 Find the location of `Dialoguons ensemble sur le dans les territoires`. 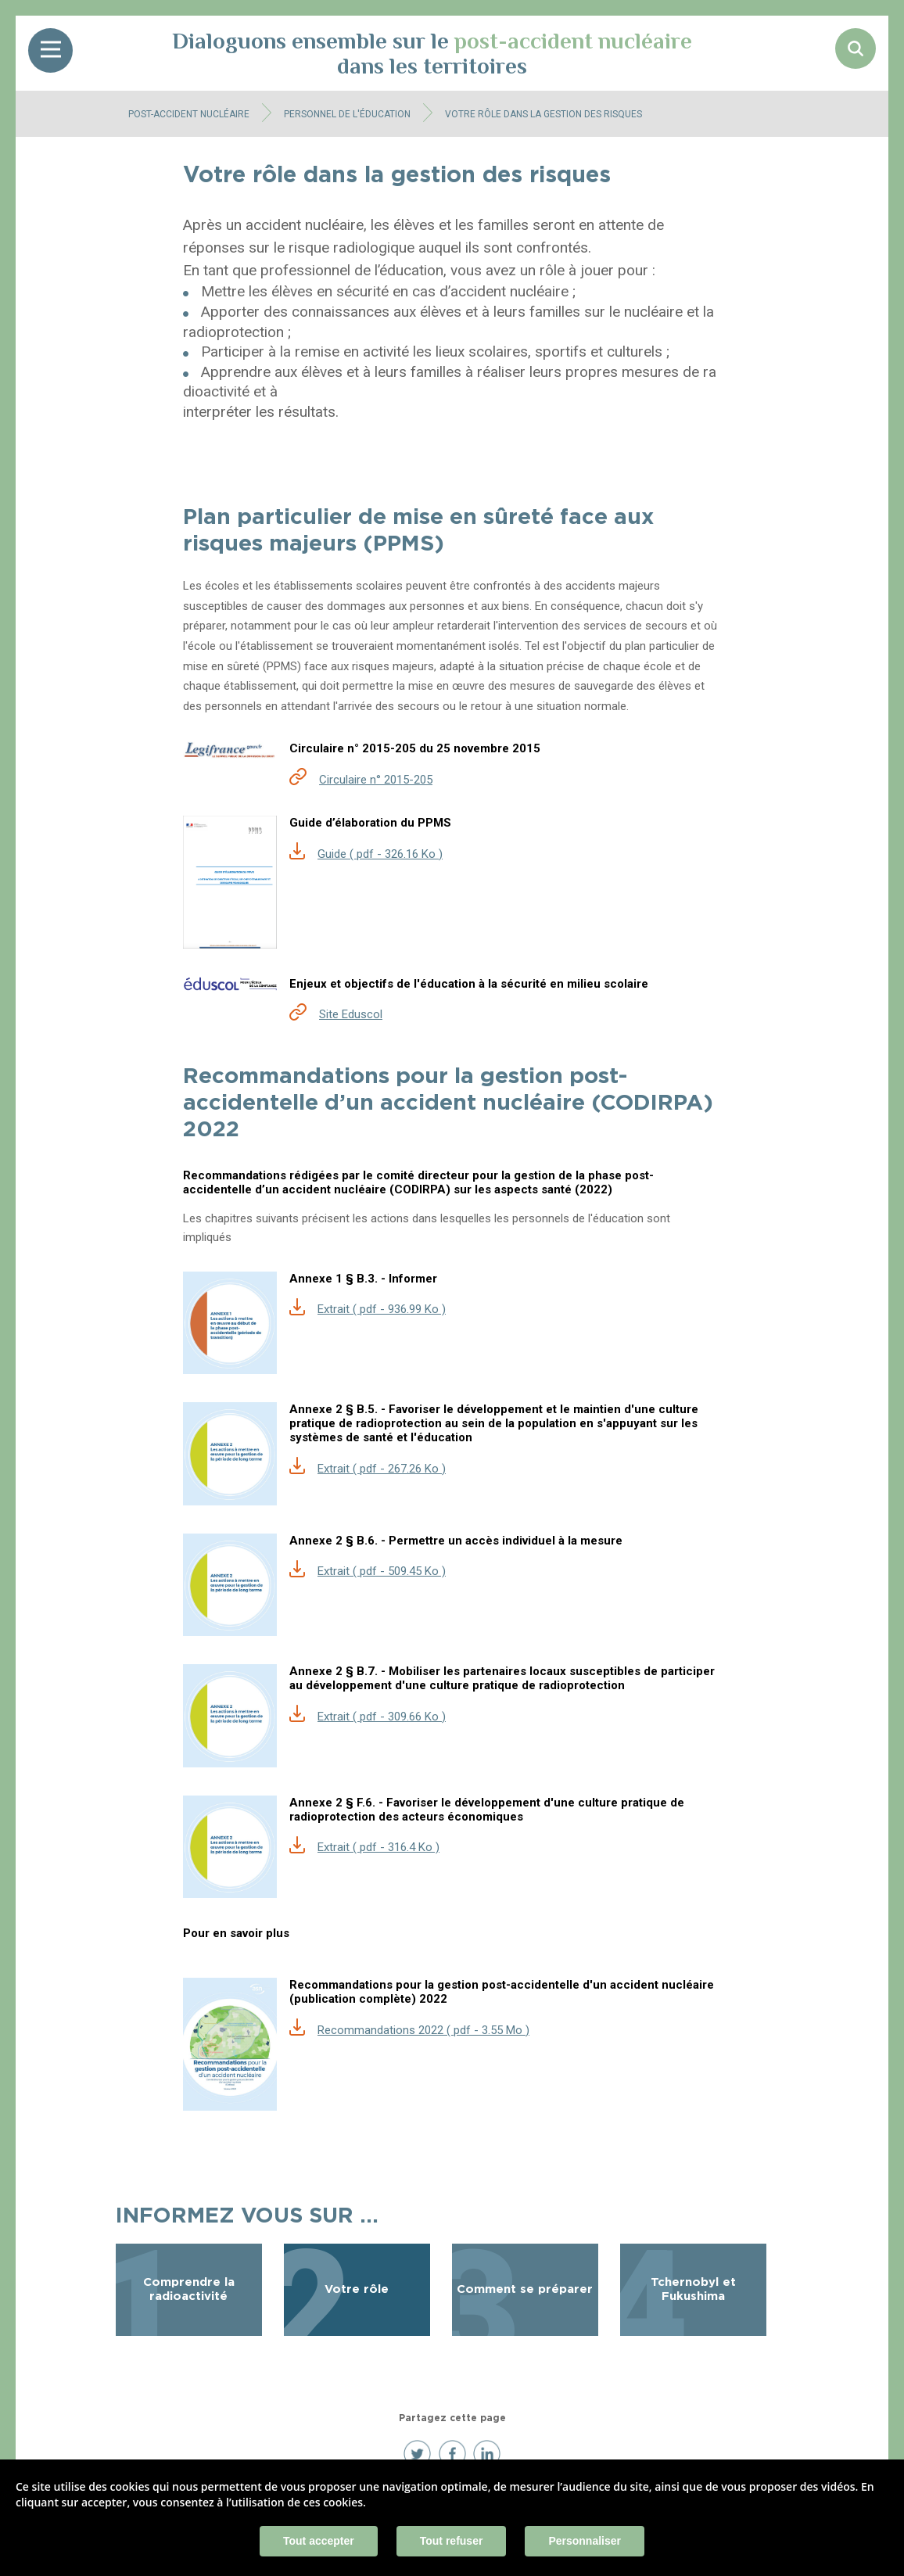

Dialoguons ensemble sur le dans les territoires is located at coordinates (432, 53).